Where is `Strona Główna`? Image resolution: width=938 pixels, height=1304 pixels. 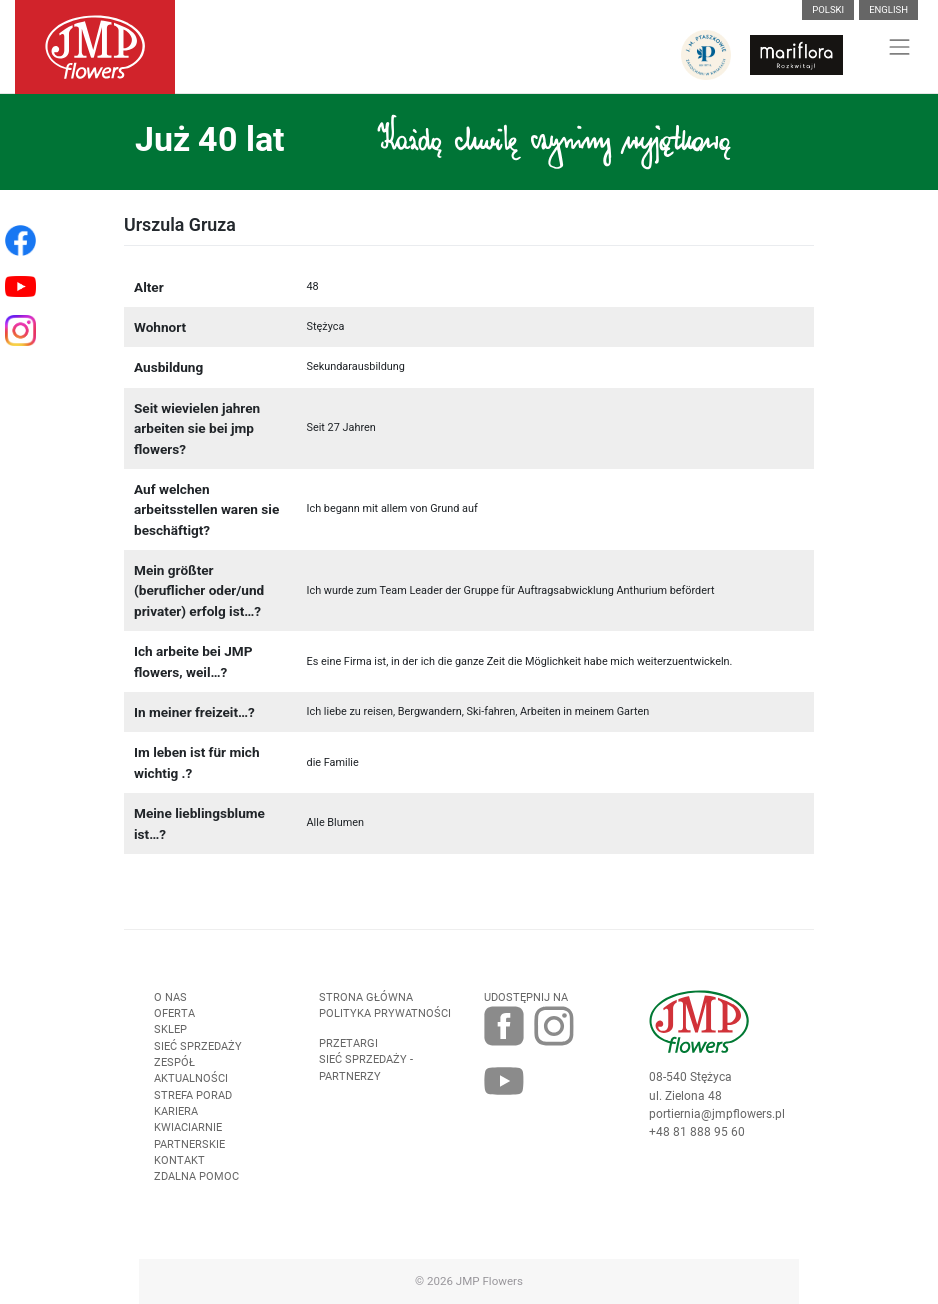
Strona Główna is located at coordinates (366, 1007).